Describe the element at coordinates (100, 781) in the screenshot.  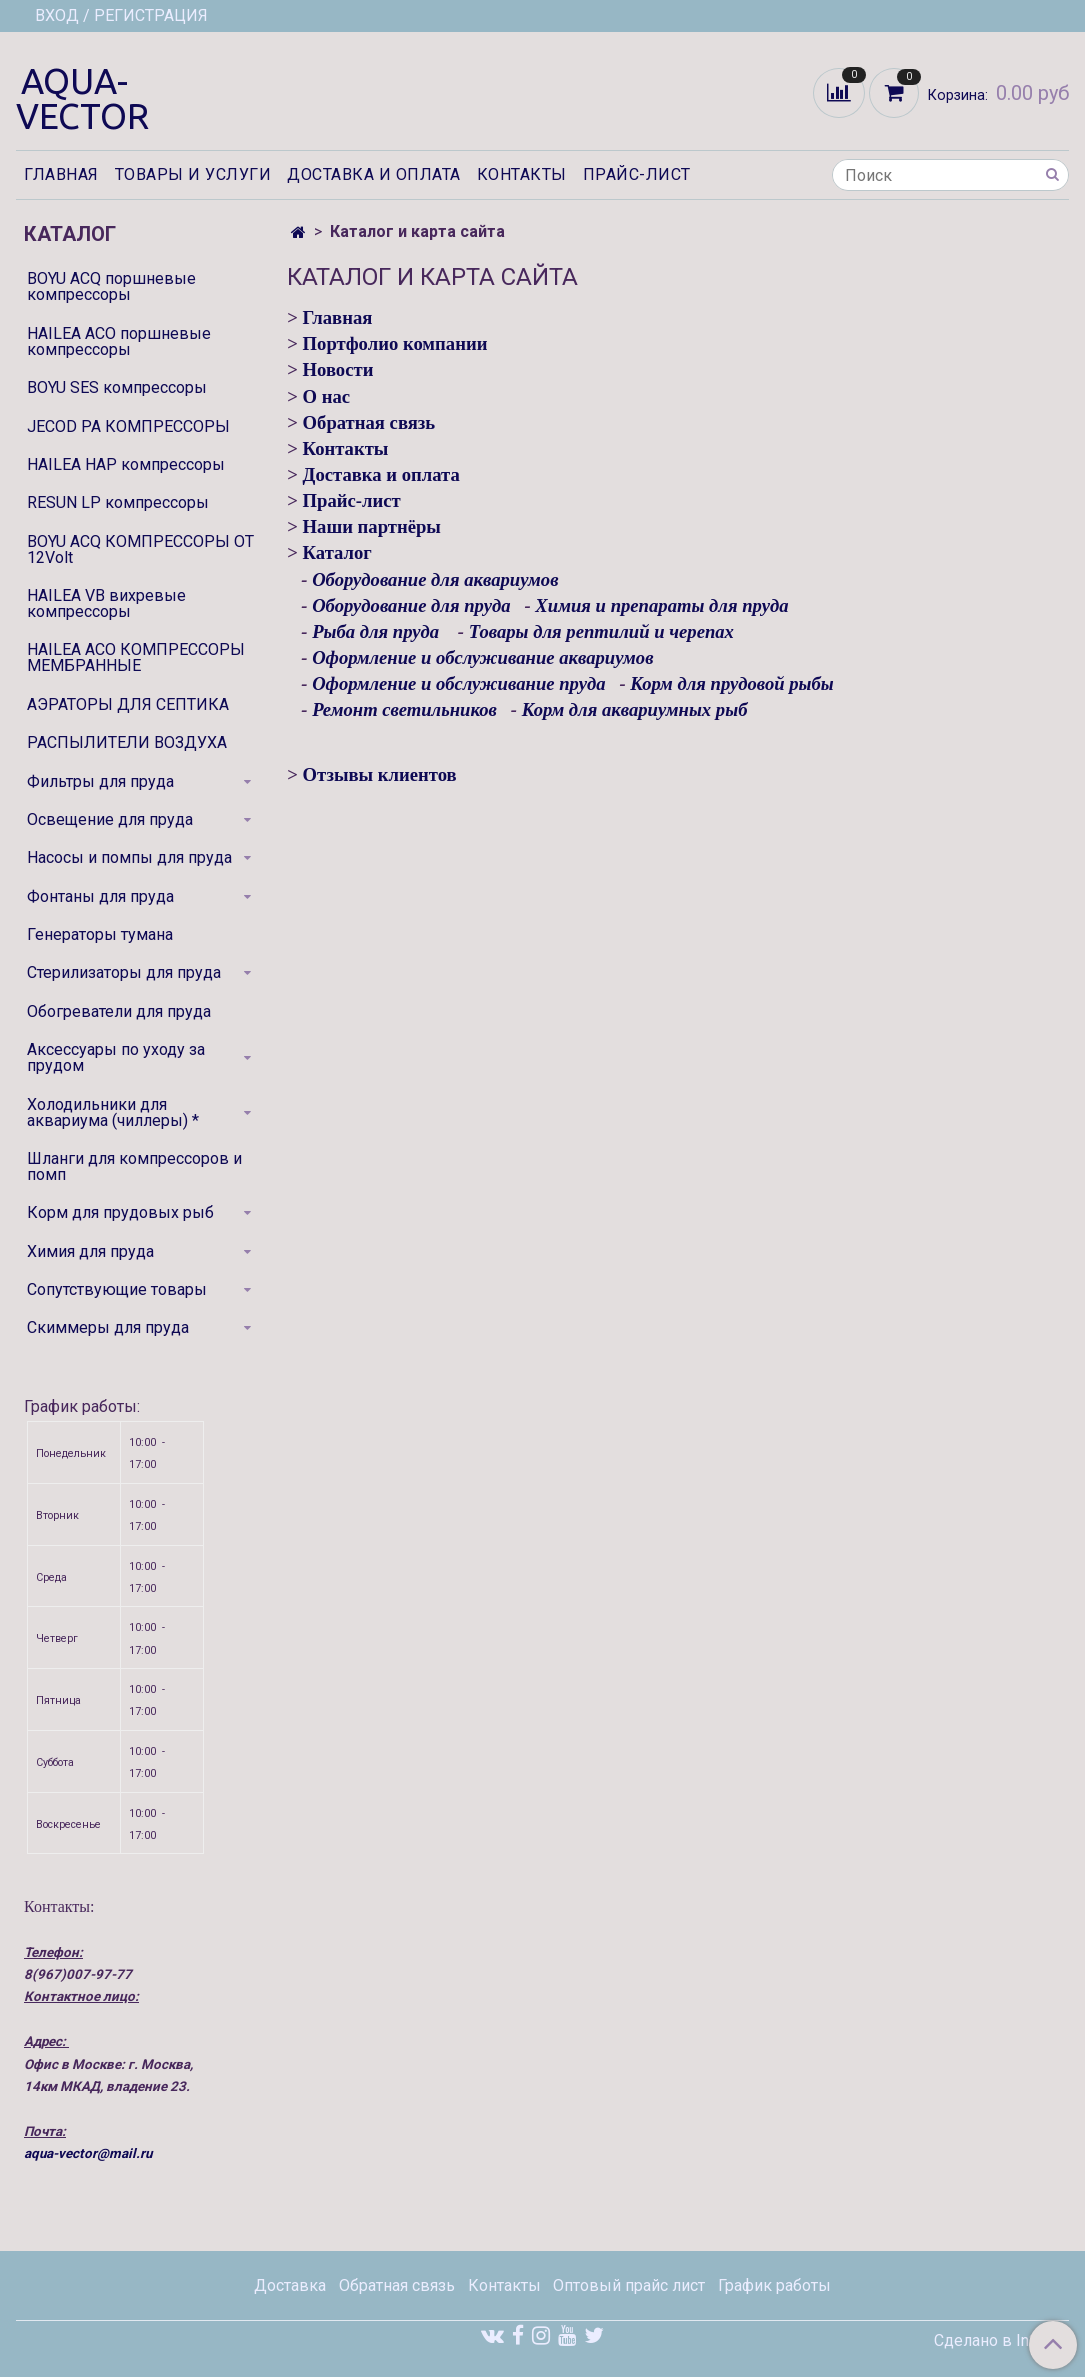
I see `Фильтры для пруда` at that location.